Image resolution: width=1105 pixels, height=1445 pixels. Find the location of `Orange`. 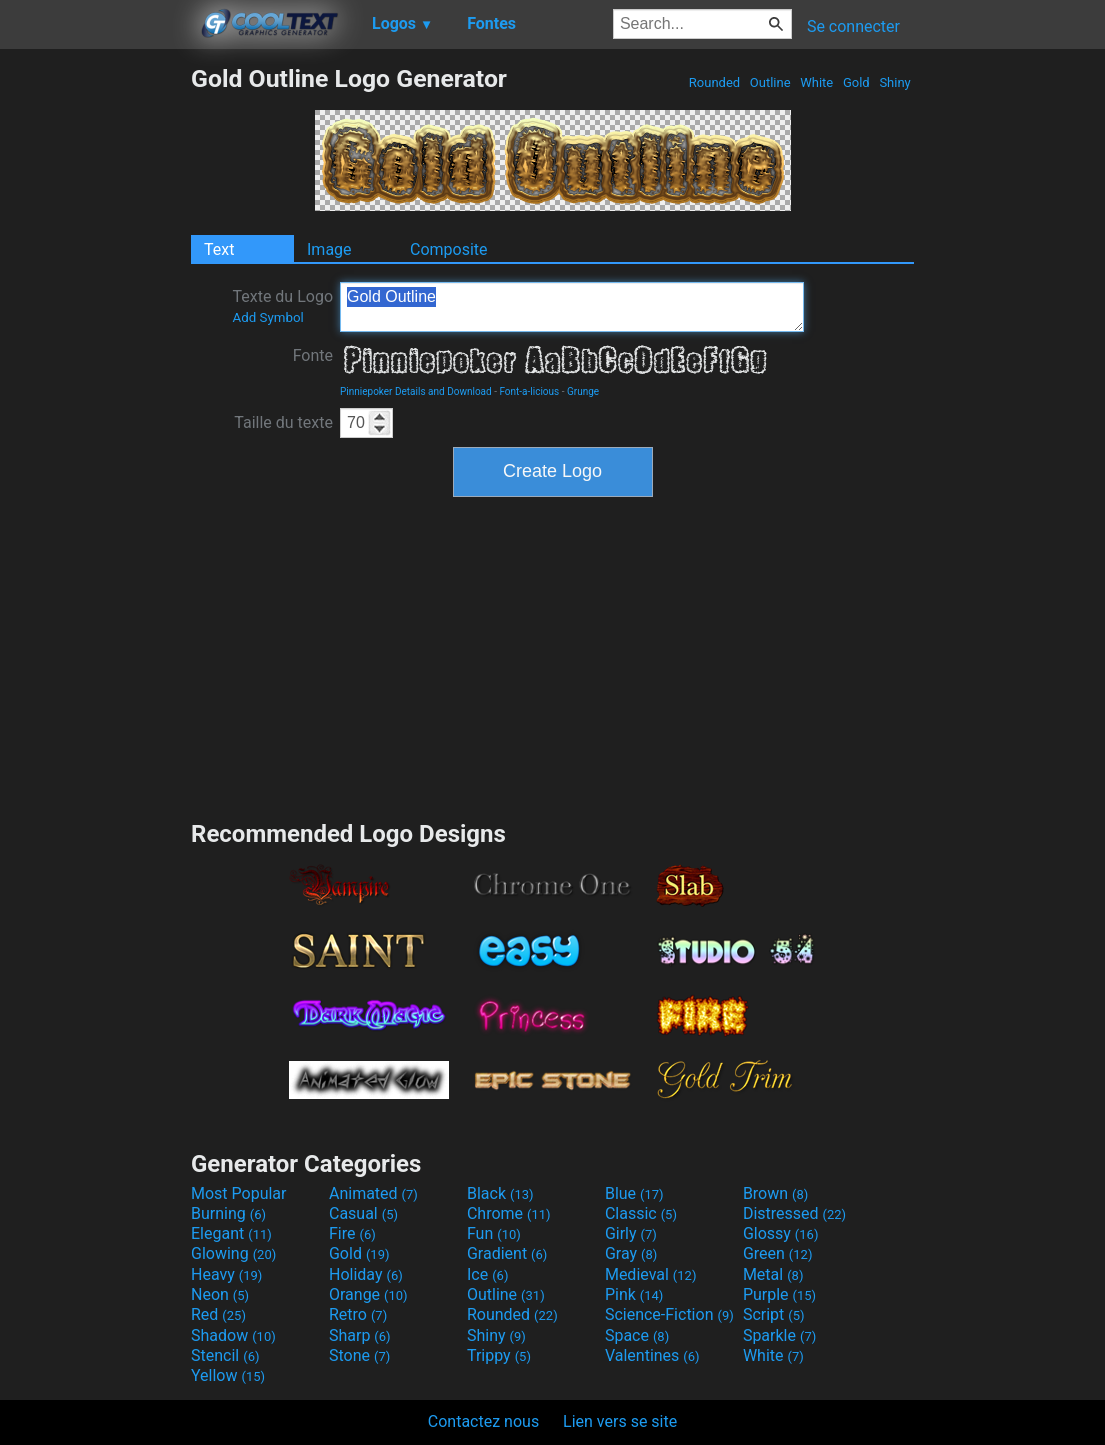

Orange is located at coordinates (368, 1294).